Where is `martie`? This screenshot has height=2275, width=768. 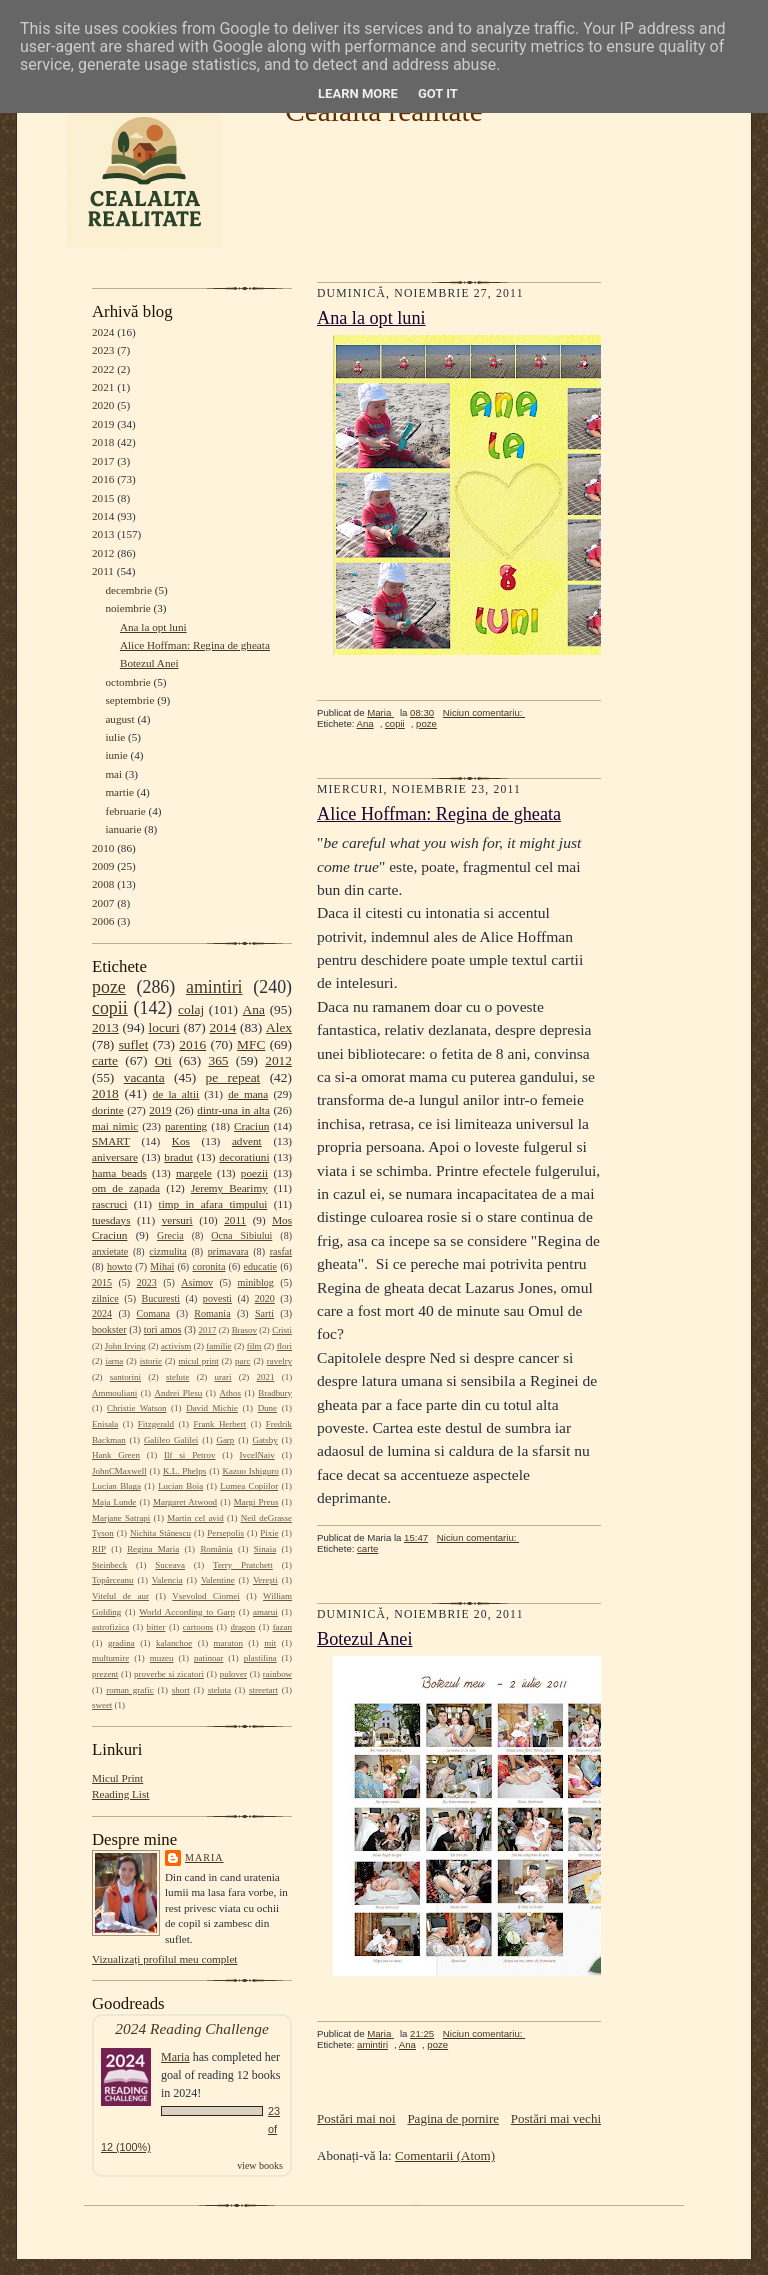
martie is located at coordinates (119, 792).